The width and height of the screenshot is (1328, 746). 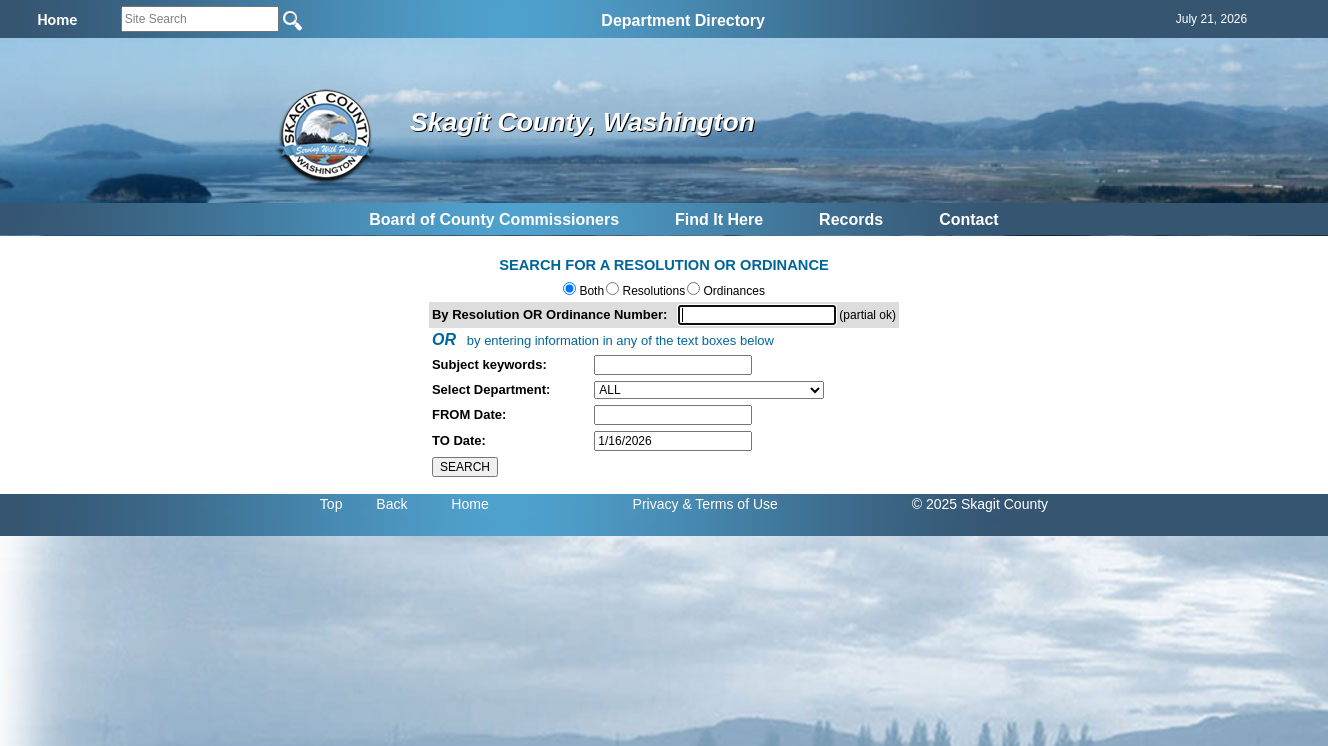 What do you see at coordinates (331, 504) in the screenshot?
I see `Top` at bounding box center [331, 504].